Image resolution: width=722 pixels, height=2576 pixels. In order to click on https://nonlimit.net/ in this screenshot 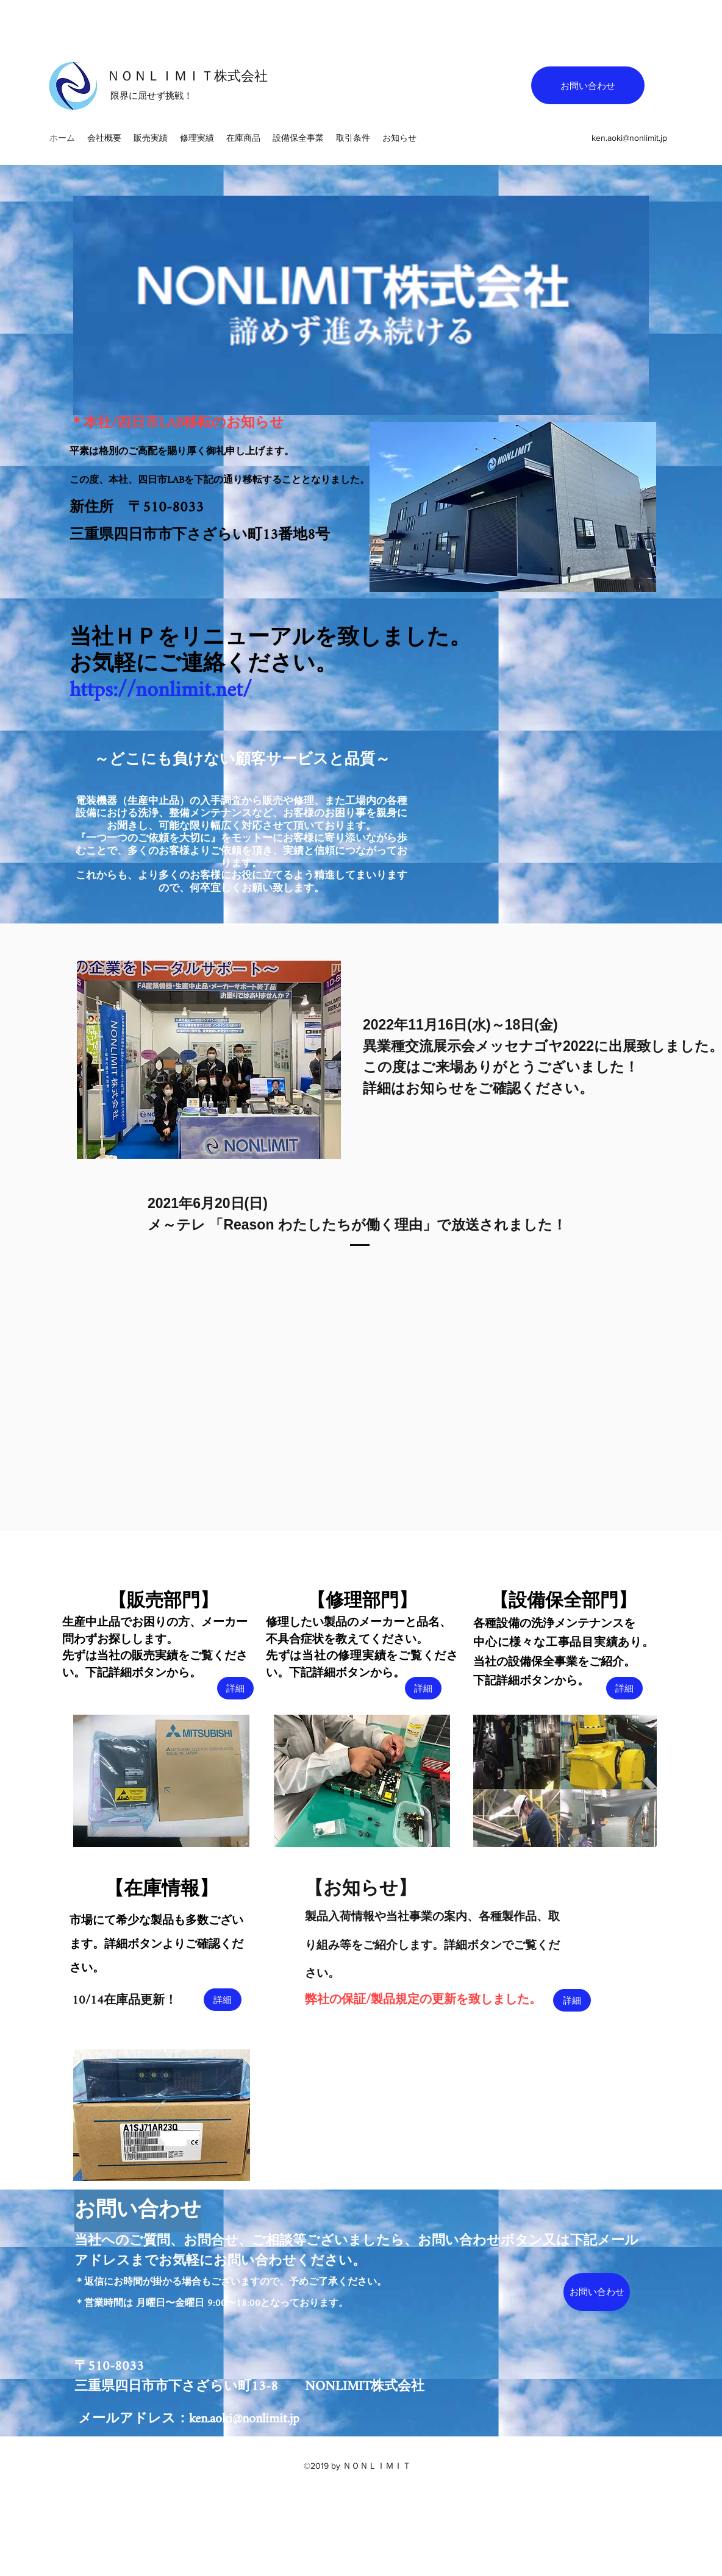, I will do `click(161, 690)`.